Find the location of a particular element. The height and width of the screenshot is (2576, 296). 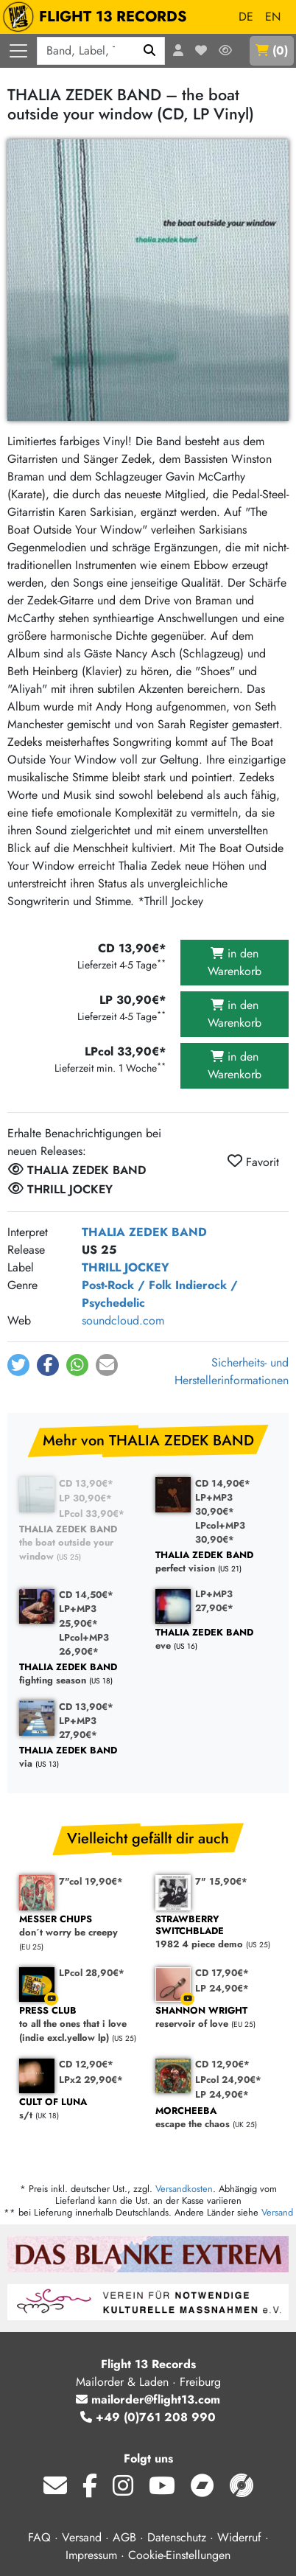

Versand is located at coordinates (277, 2212).